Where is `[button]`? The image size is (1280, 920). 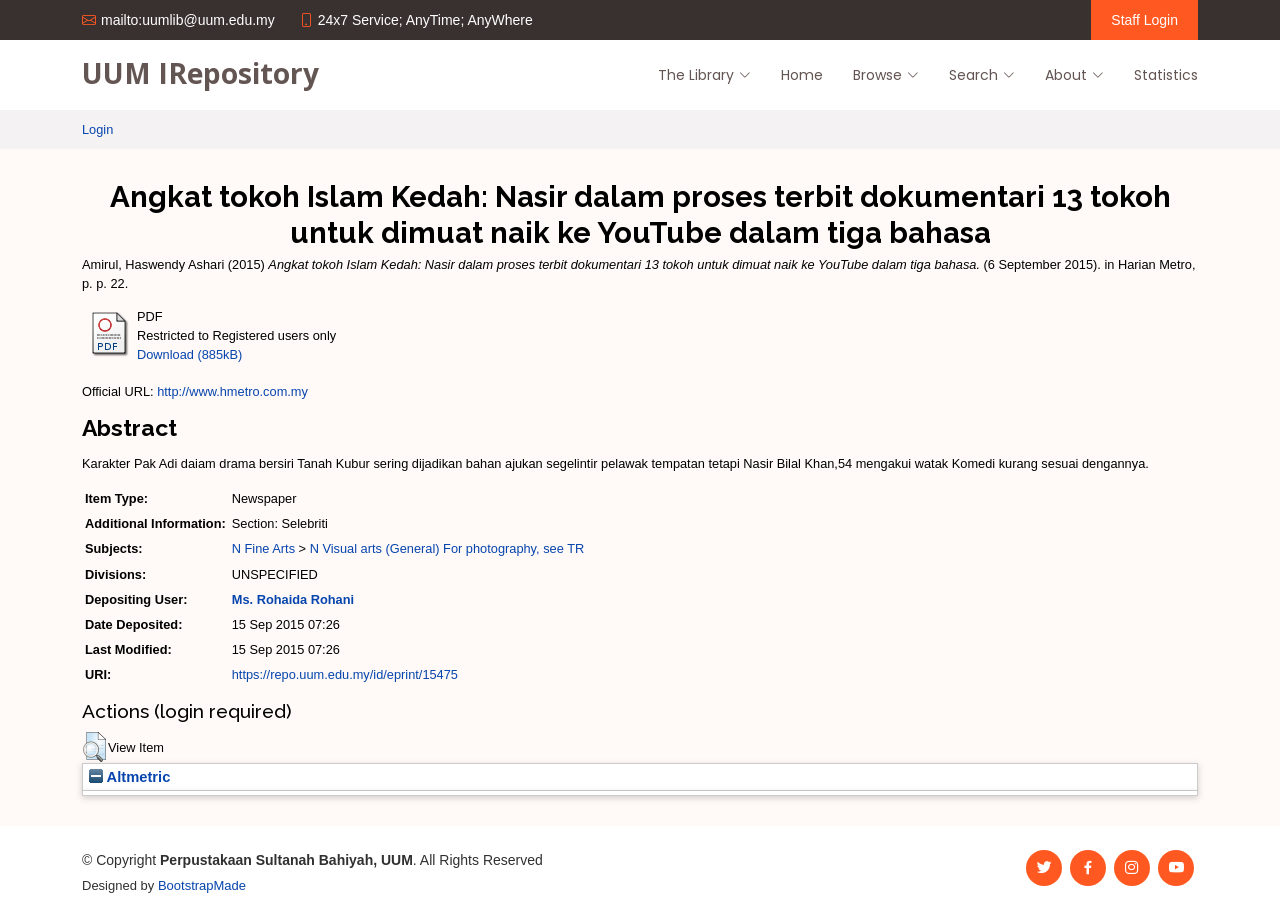 [button] is located at coordinates (94, 747).